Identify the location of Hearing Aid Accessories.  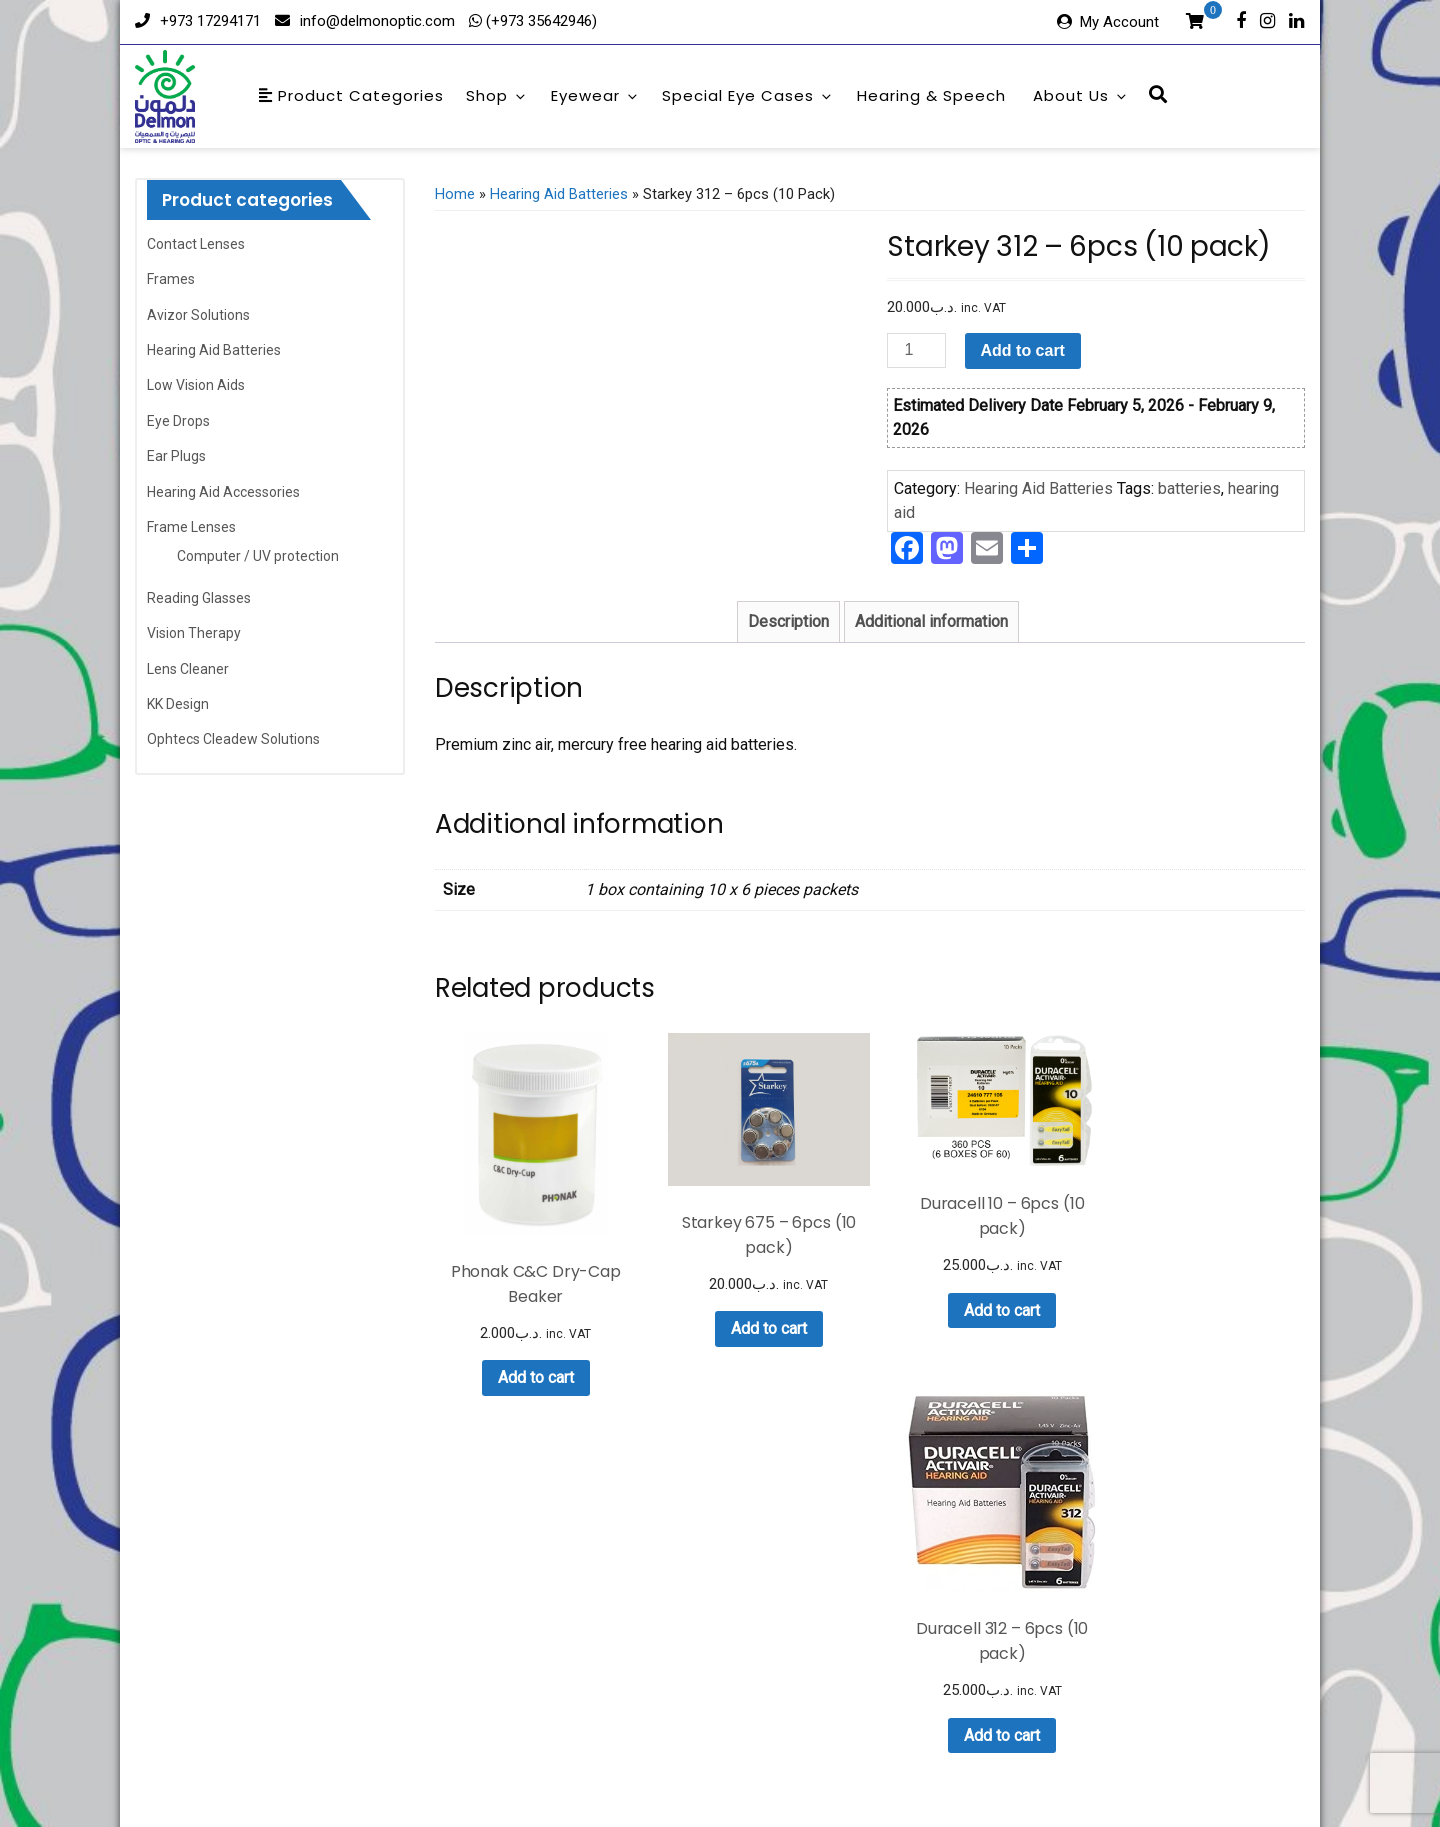
(223, 492).